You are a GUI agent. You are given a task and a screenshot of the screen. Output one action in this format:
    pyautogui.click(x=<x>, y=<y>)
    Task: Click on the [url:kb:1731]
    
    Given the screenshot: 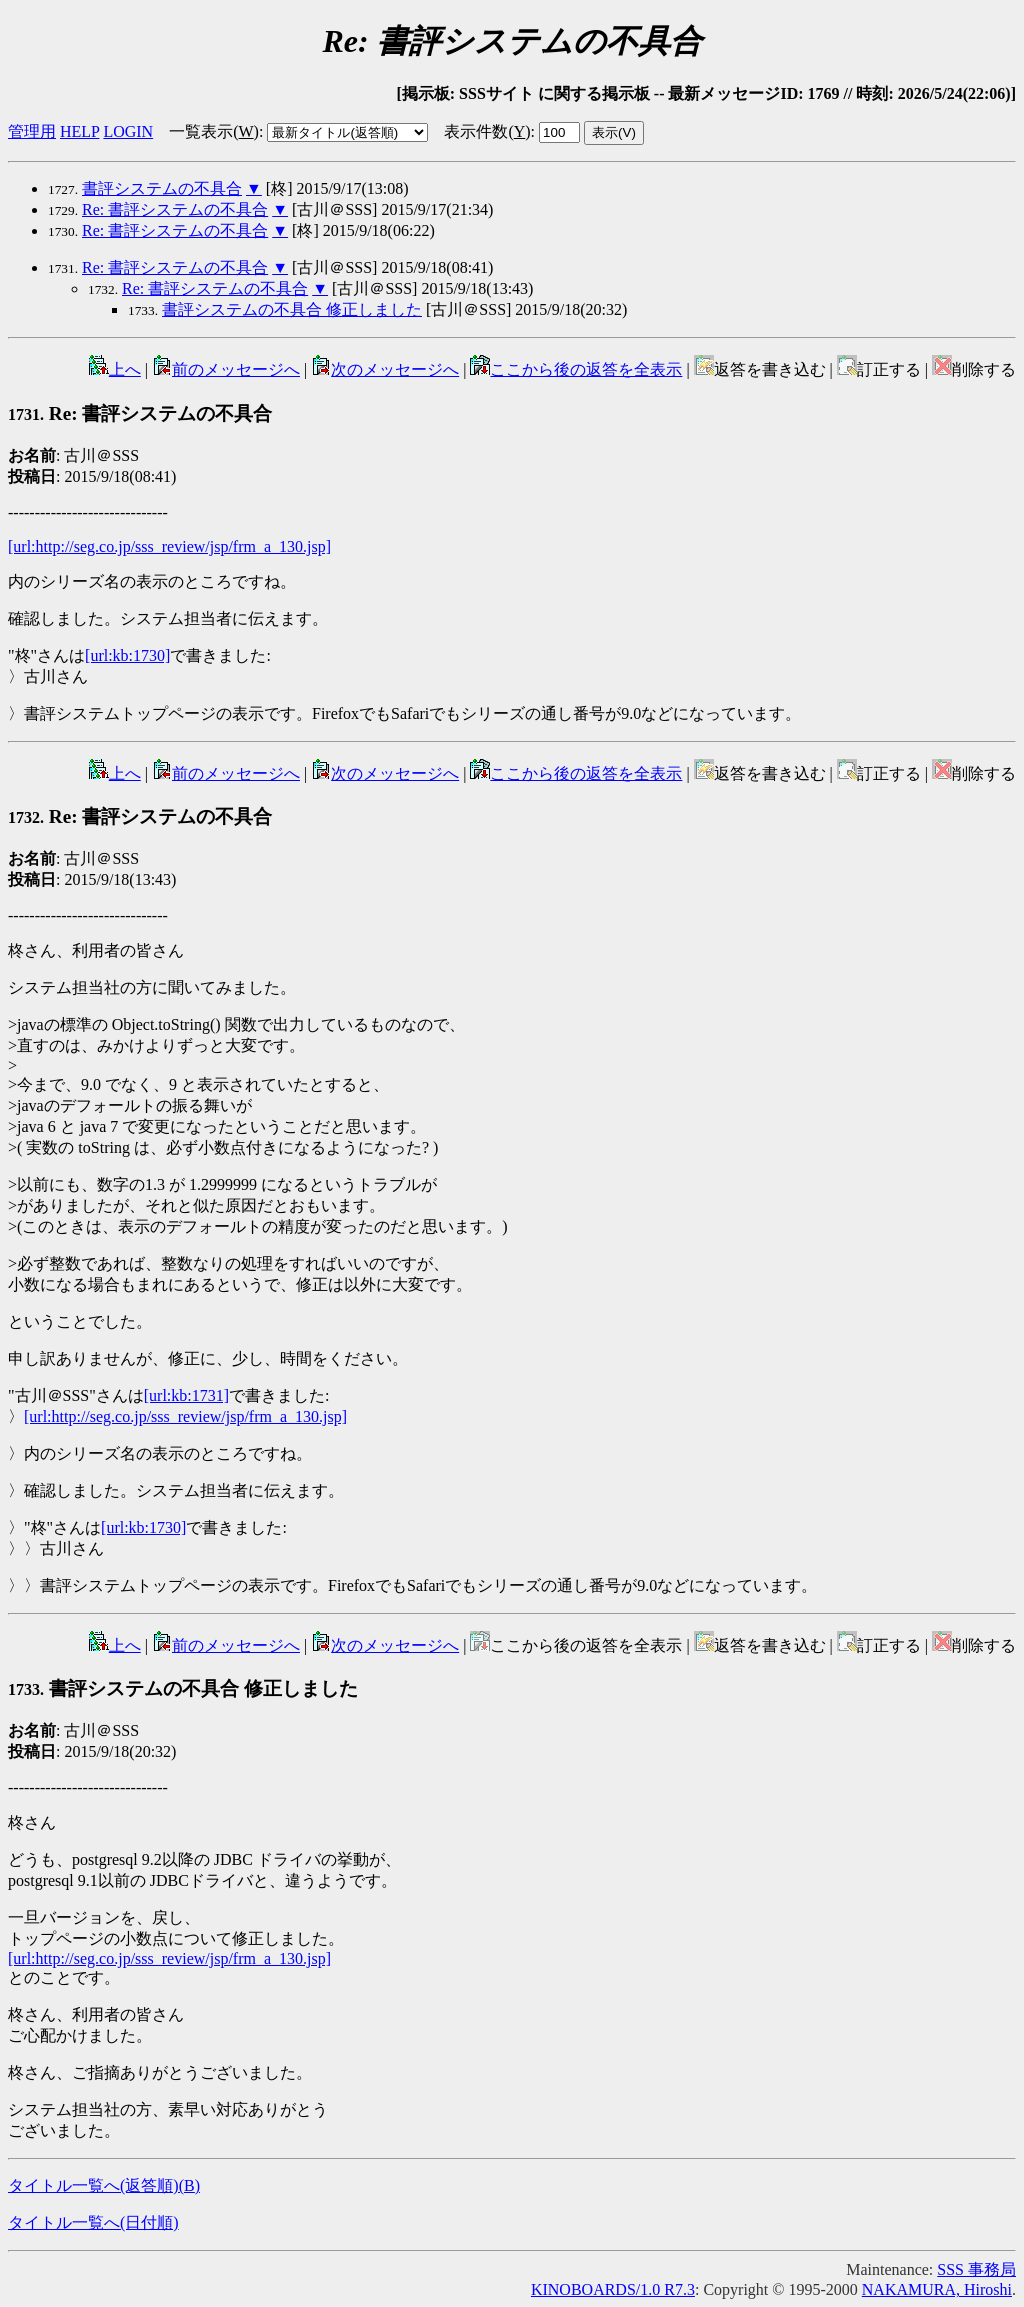 What is the action you would take?
    pyautogui.click(x=186, y=1395)
    